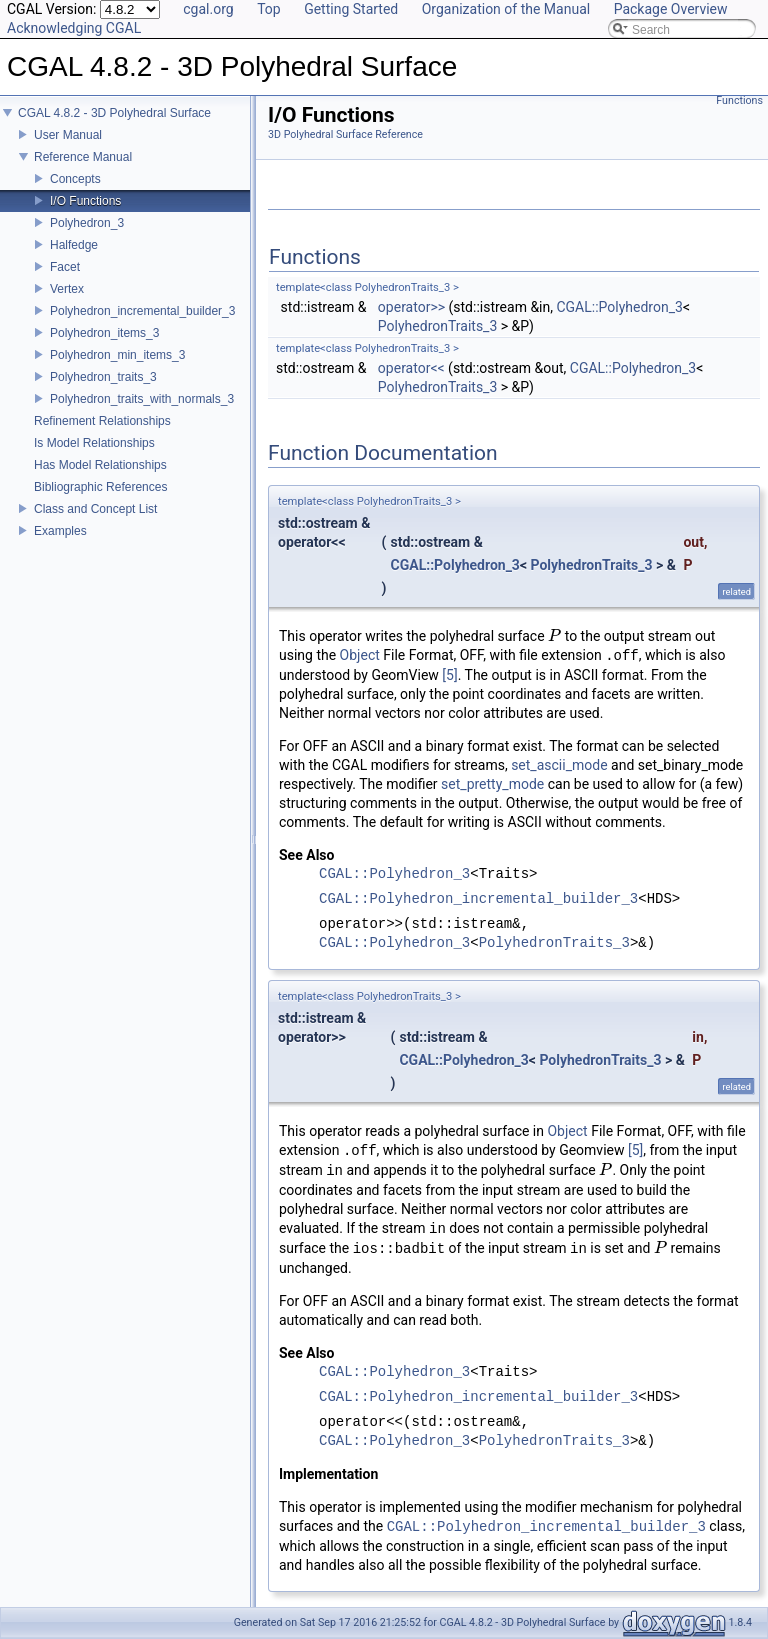 This screenshot has height=1639, width=768. What do you see at coordinates (411, 307) in the screenshot?
I see `operator>>` at bounding box center [411, 307].